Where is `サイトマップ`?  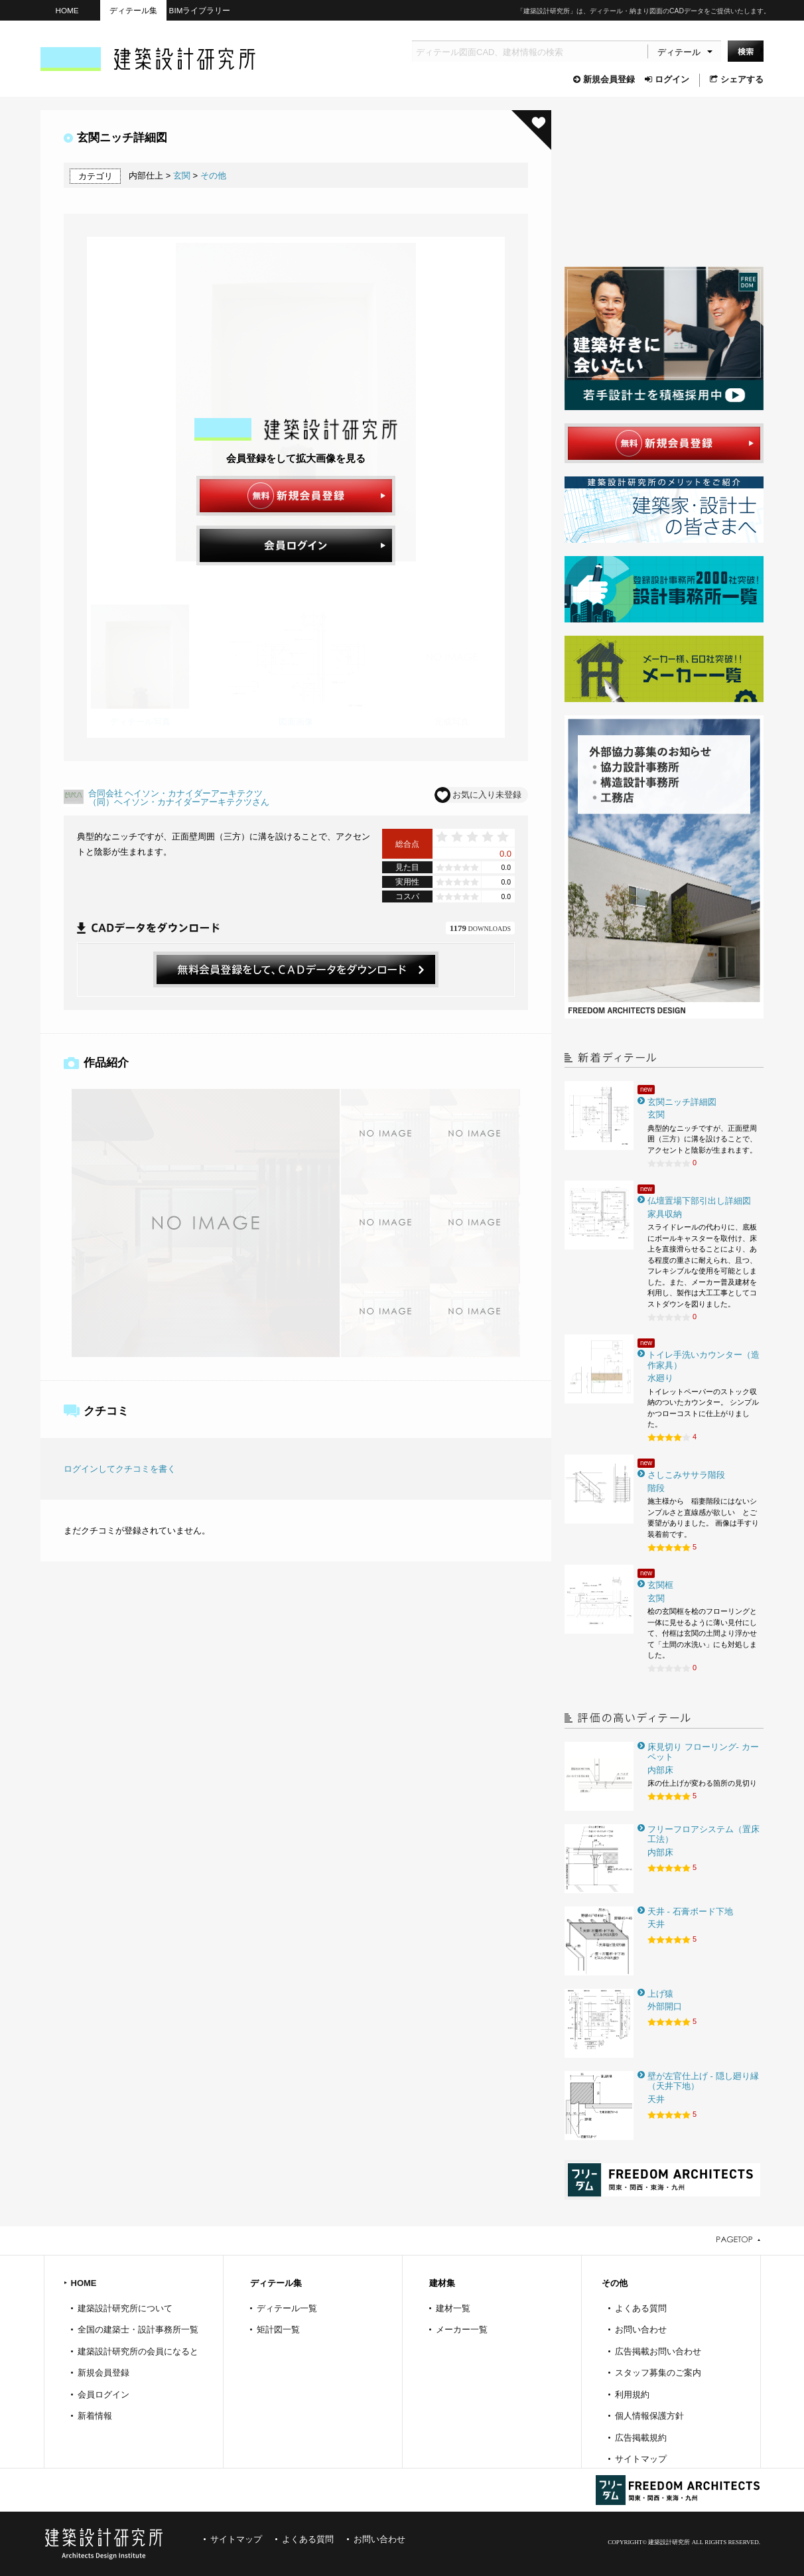
サイトマップ is located at coordinates (641, 2459).